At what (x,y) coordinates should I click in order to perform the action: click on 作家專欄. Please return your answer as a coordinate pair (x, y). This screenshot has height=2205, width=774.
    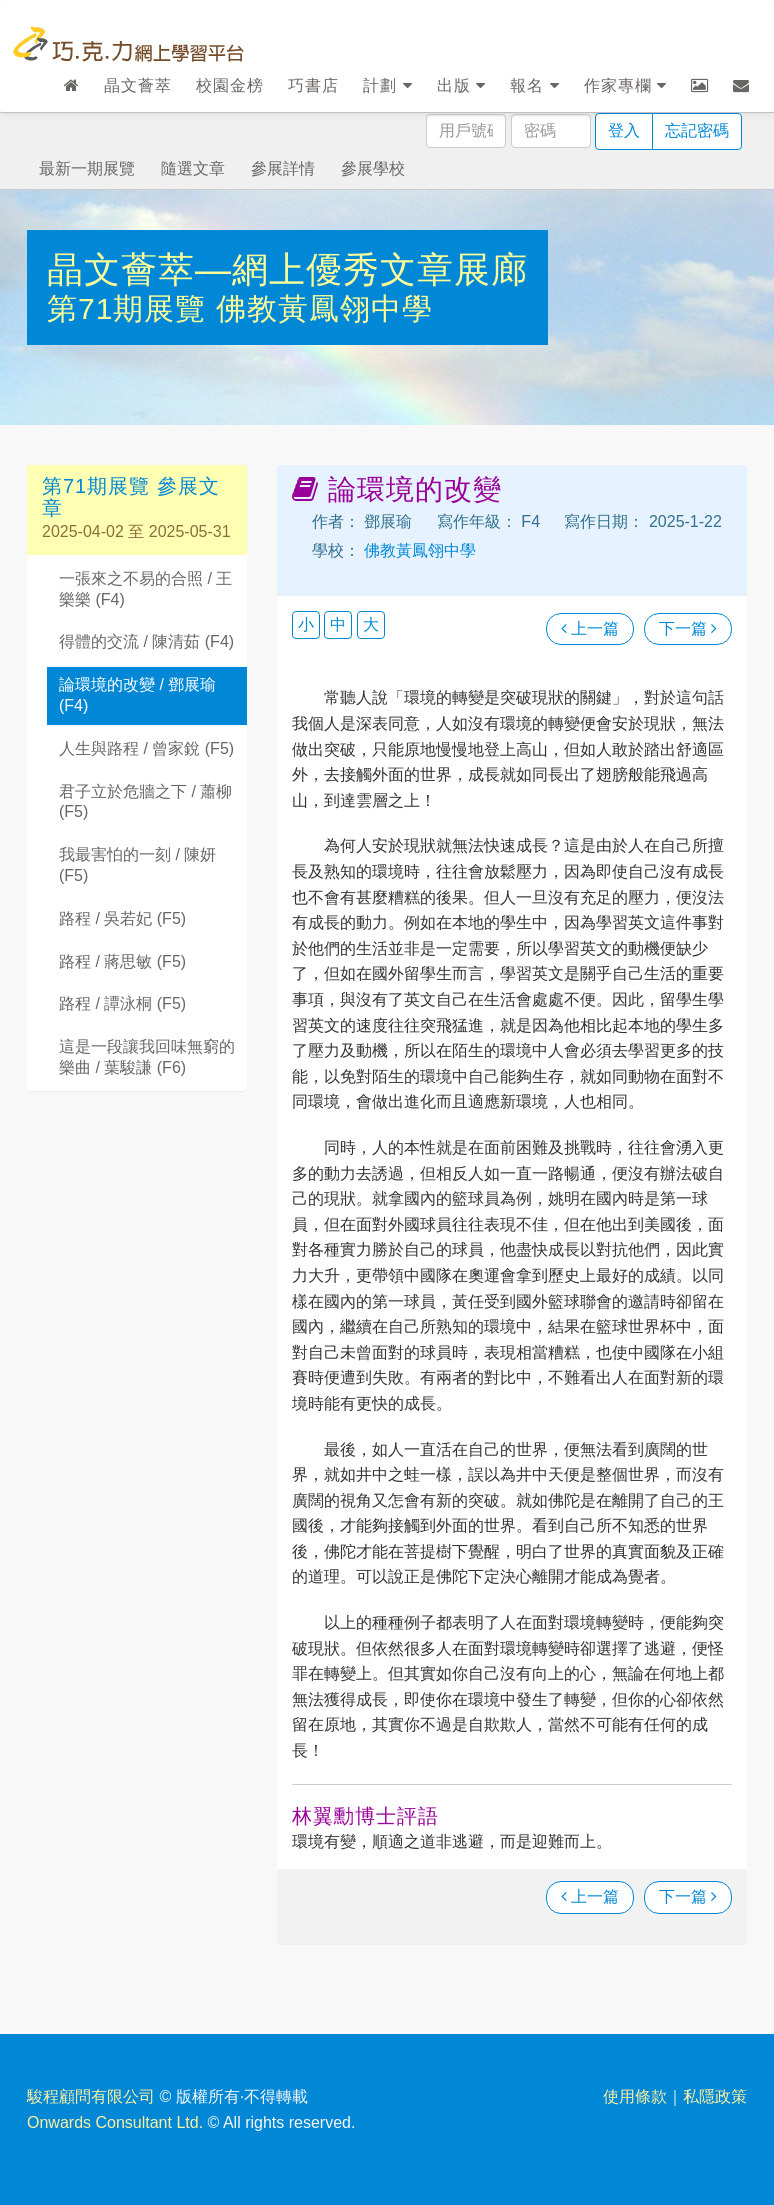
    Looking at the image, I should click on (625, 85).